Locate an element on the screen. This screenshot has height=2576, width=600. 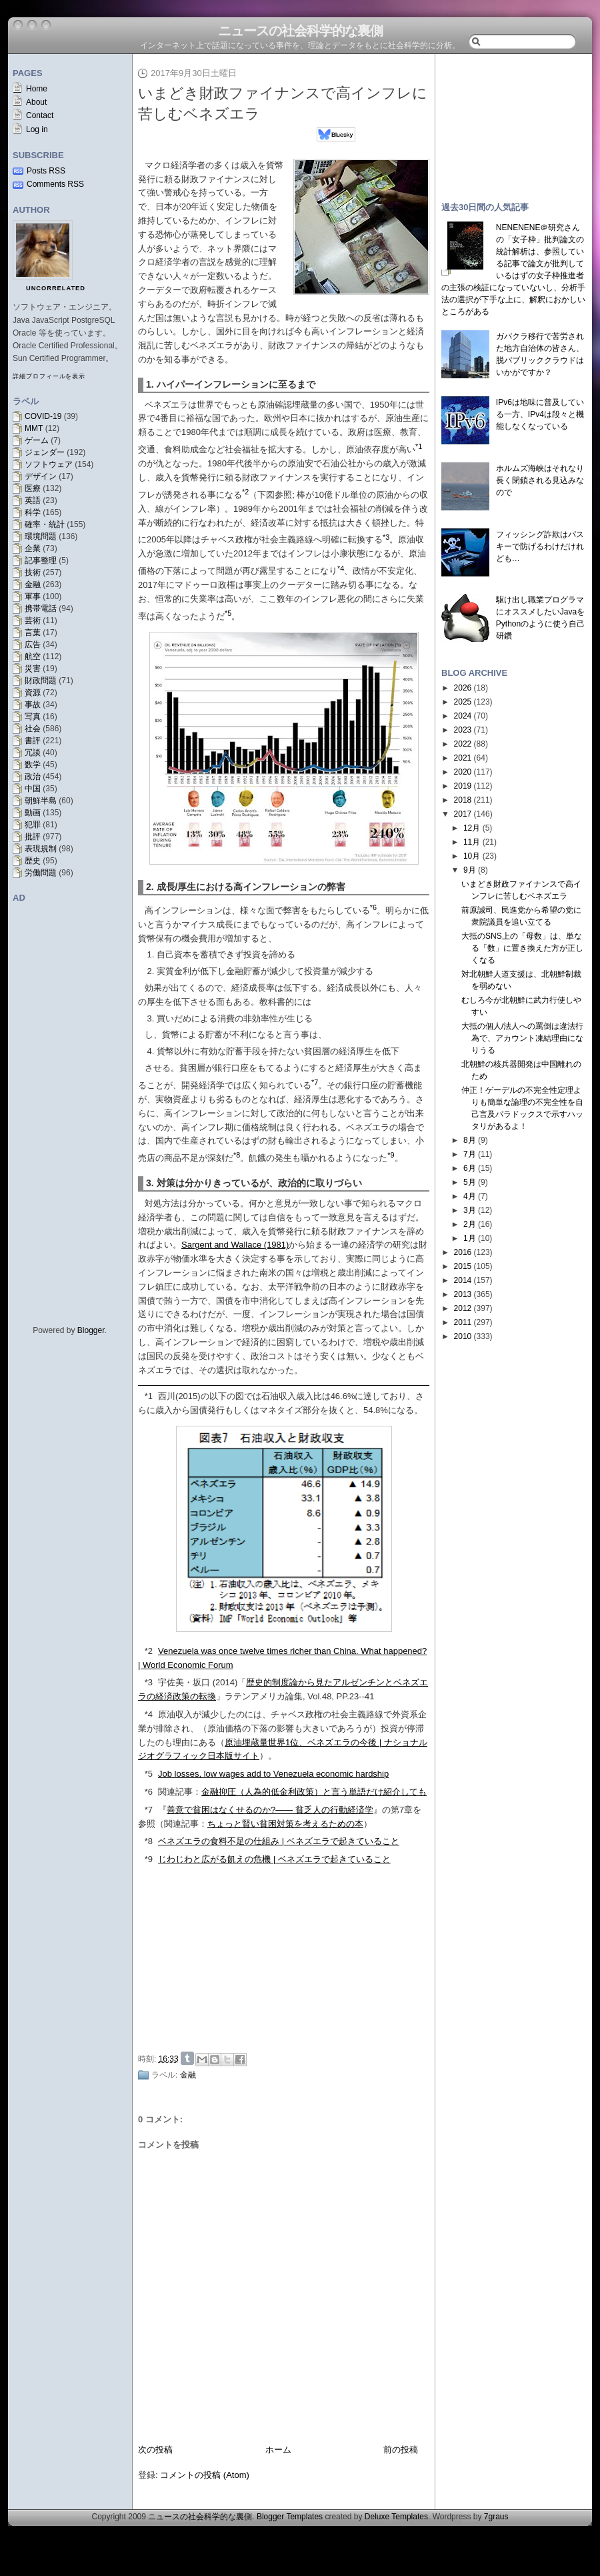
歴史 is located at coordinates (33, 860).